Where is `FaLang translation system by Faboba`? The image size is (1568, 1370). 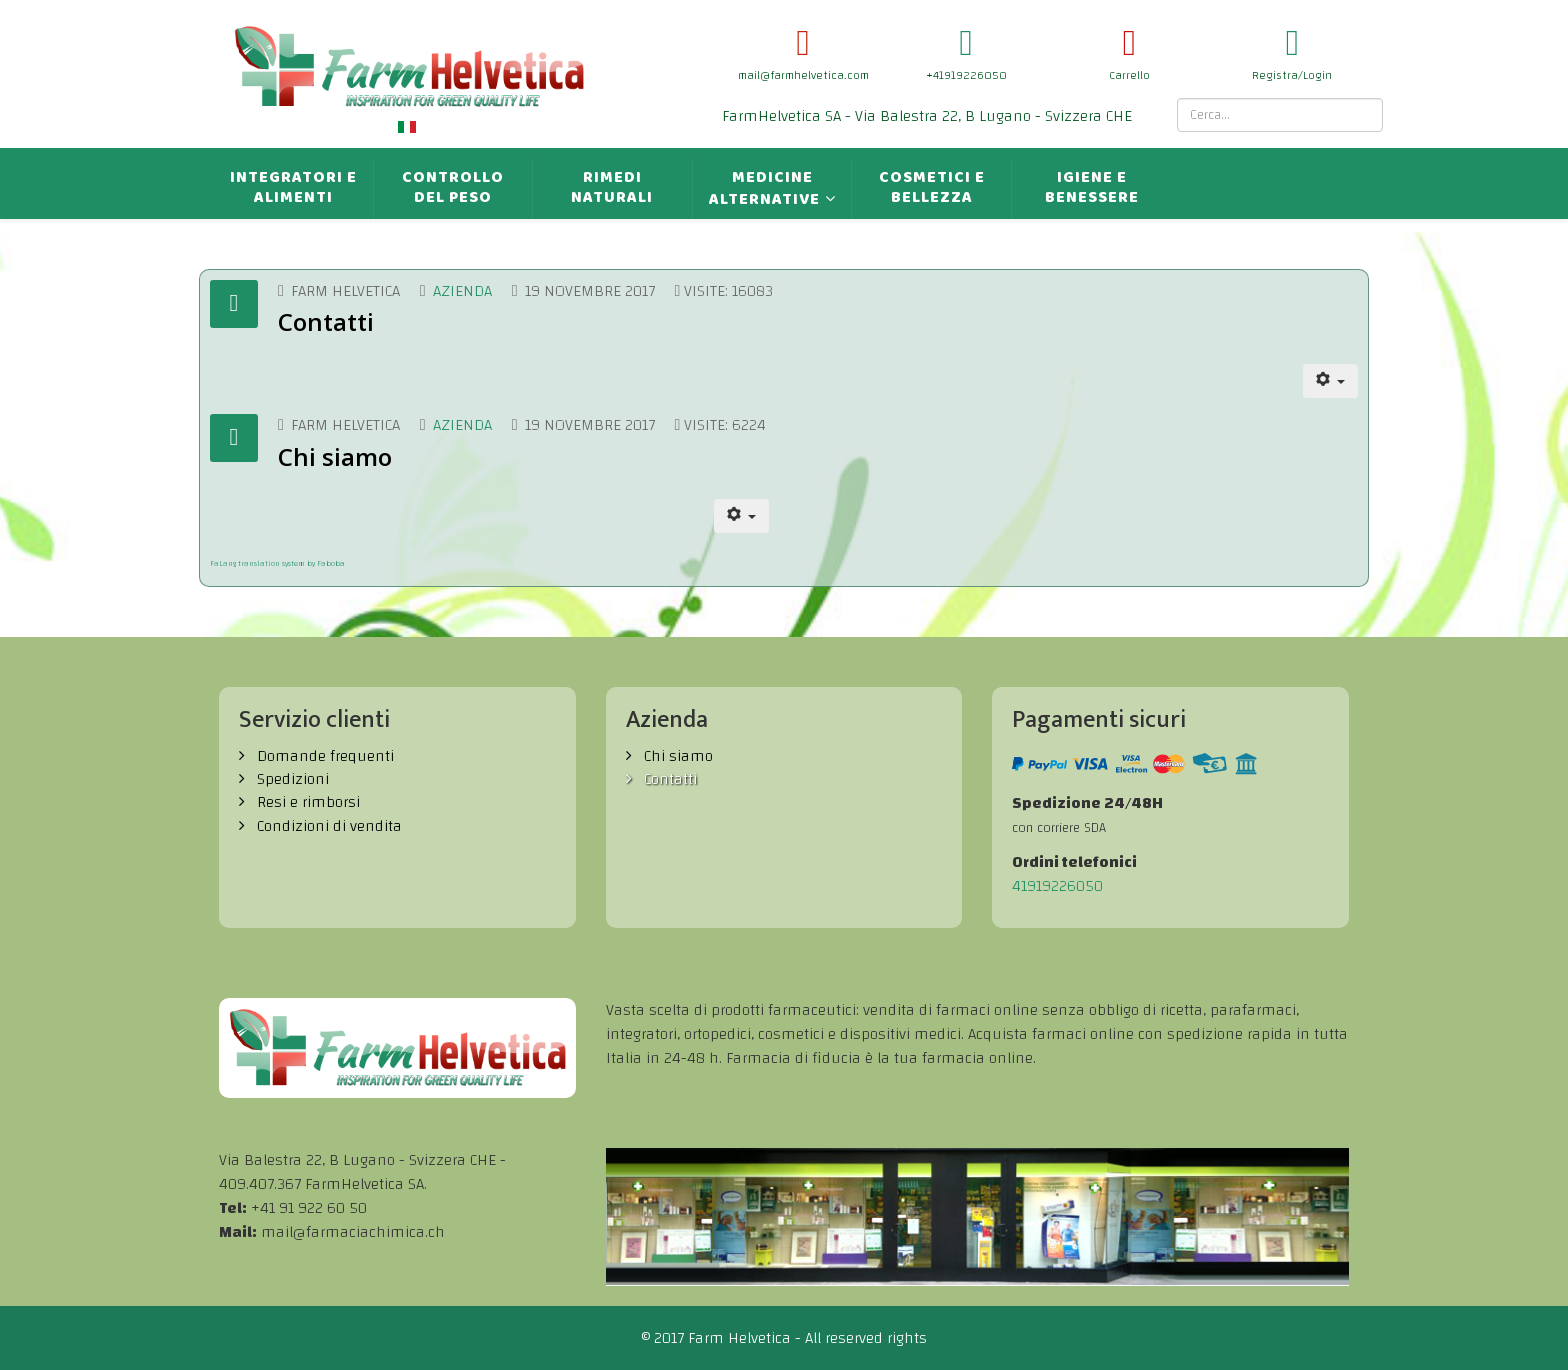 FaLang translation system by Faboba is located at coordinates (277, 563).